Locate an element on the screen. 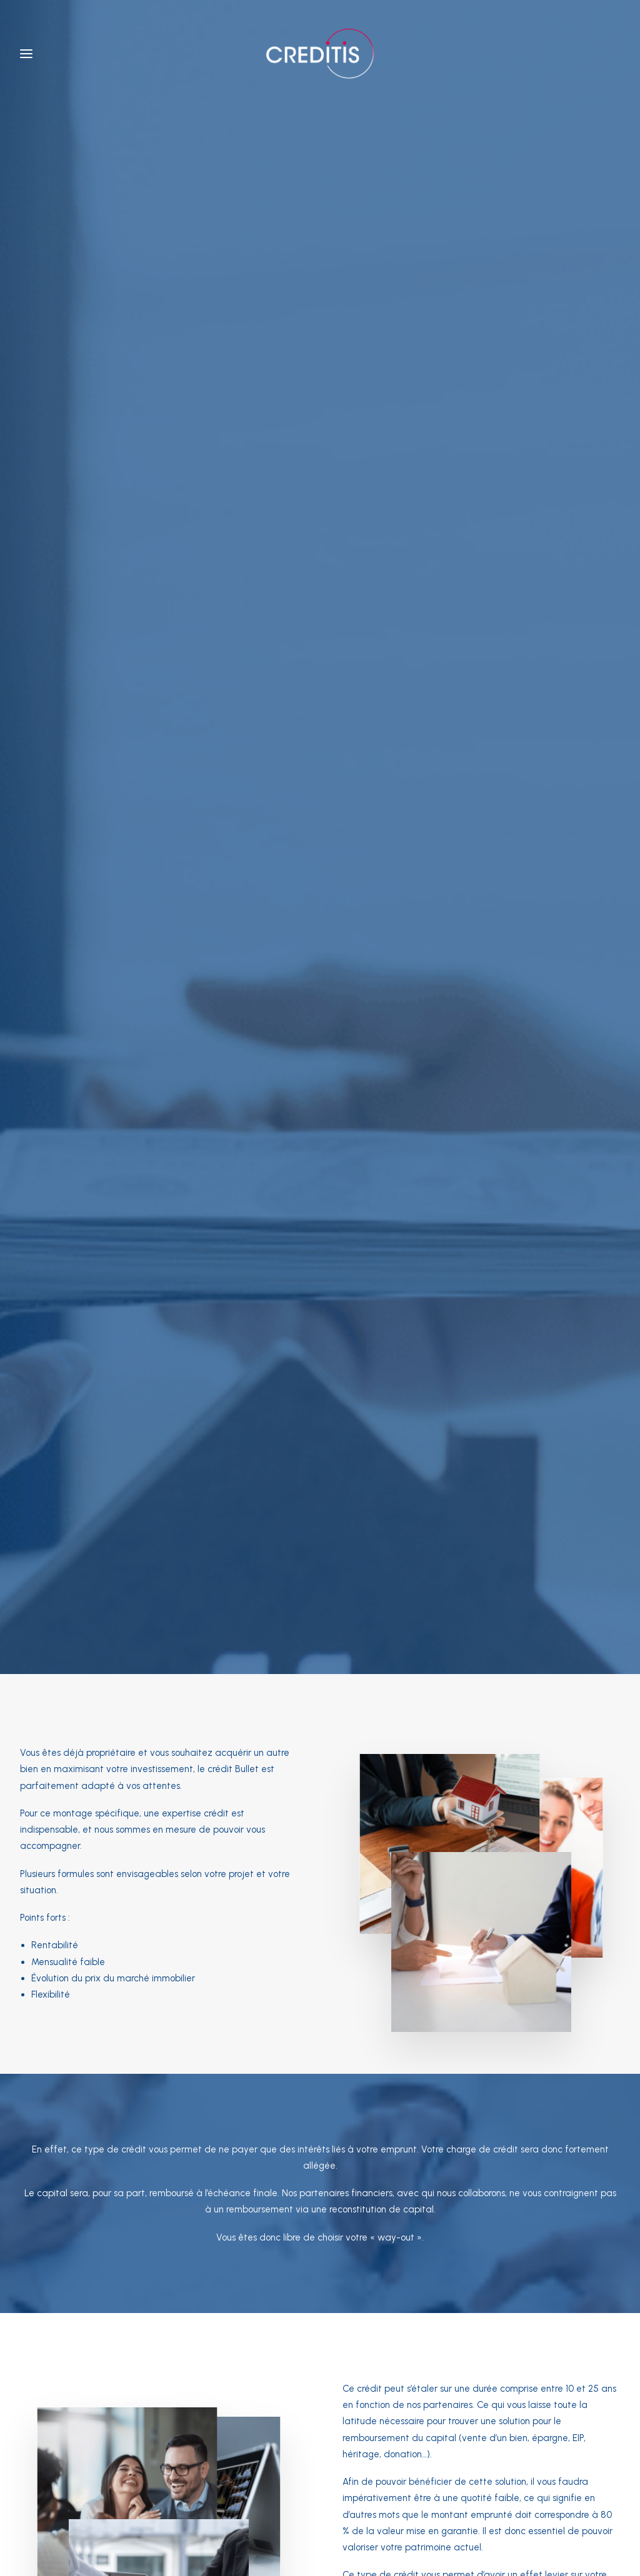 This screenshot has width=640, height=2576. Nous contacter is located at coordinates (405, 1670).